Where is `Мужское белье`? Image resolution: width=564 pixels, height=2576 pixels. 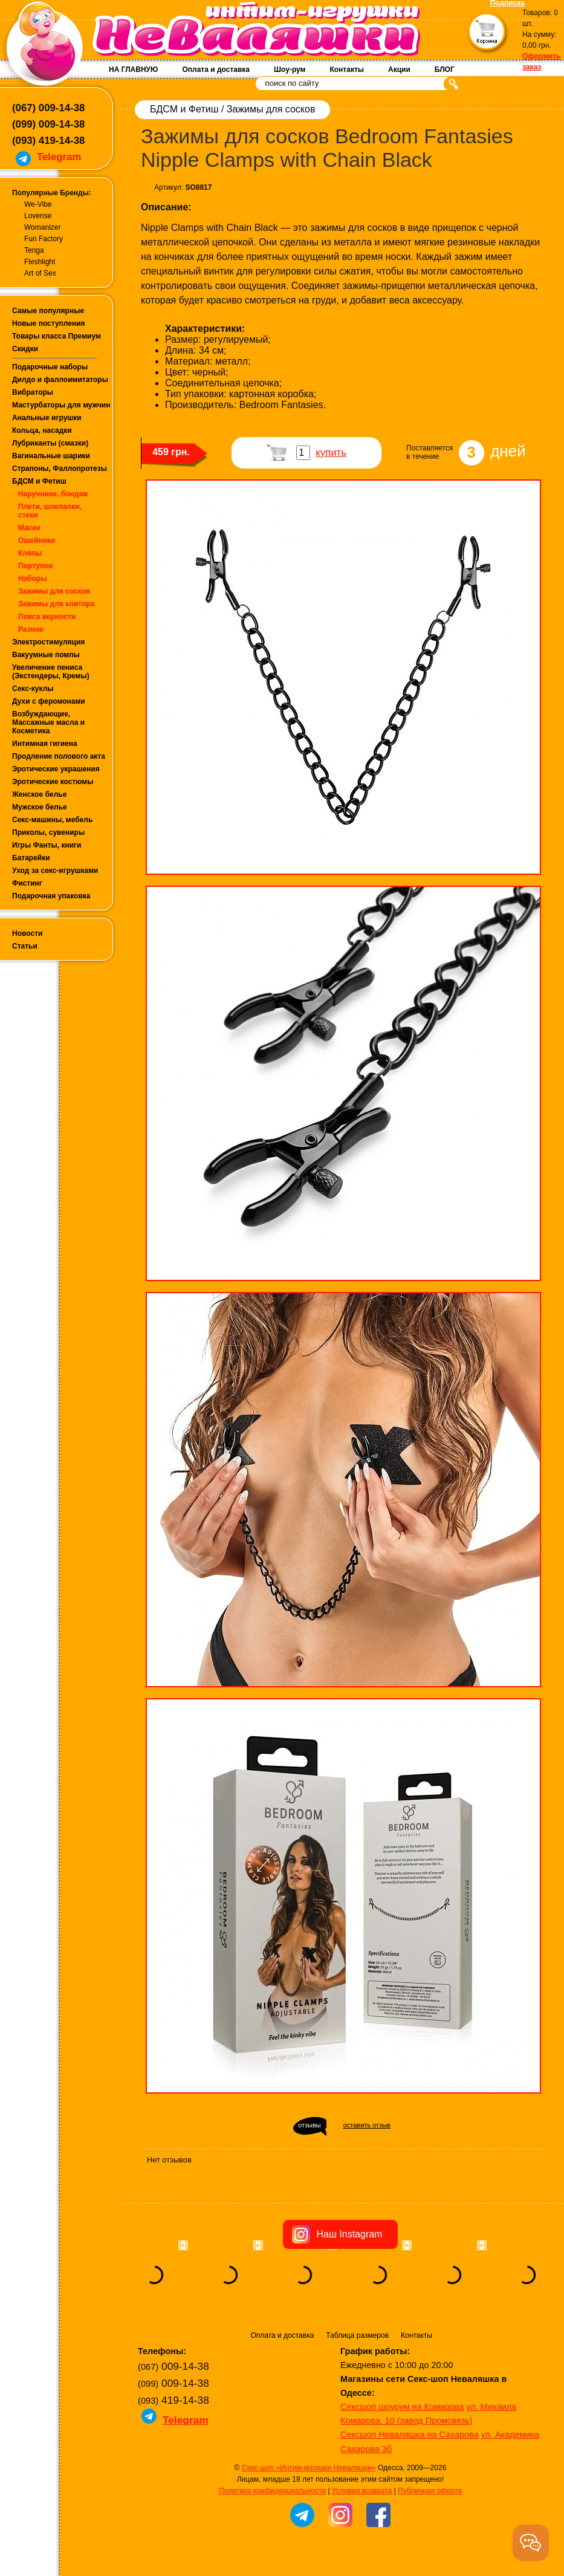 Мужское белье is located at coordinates (39, 807).